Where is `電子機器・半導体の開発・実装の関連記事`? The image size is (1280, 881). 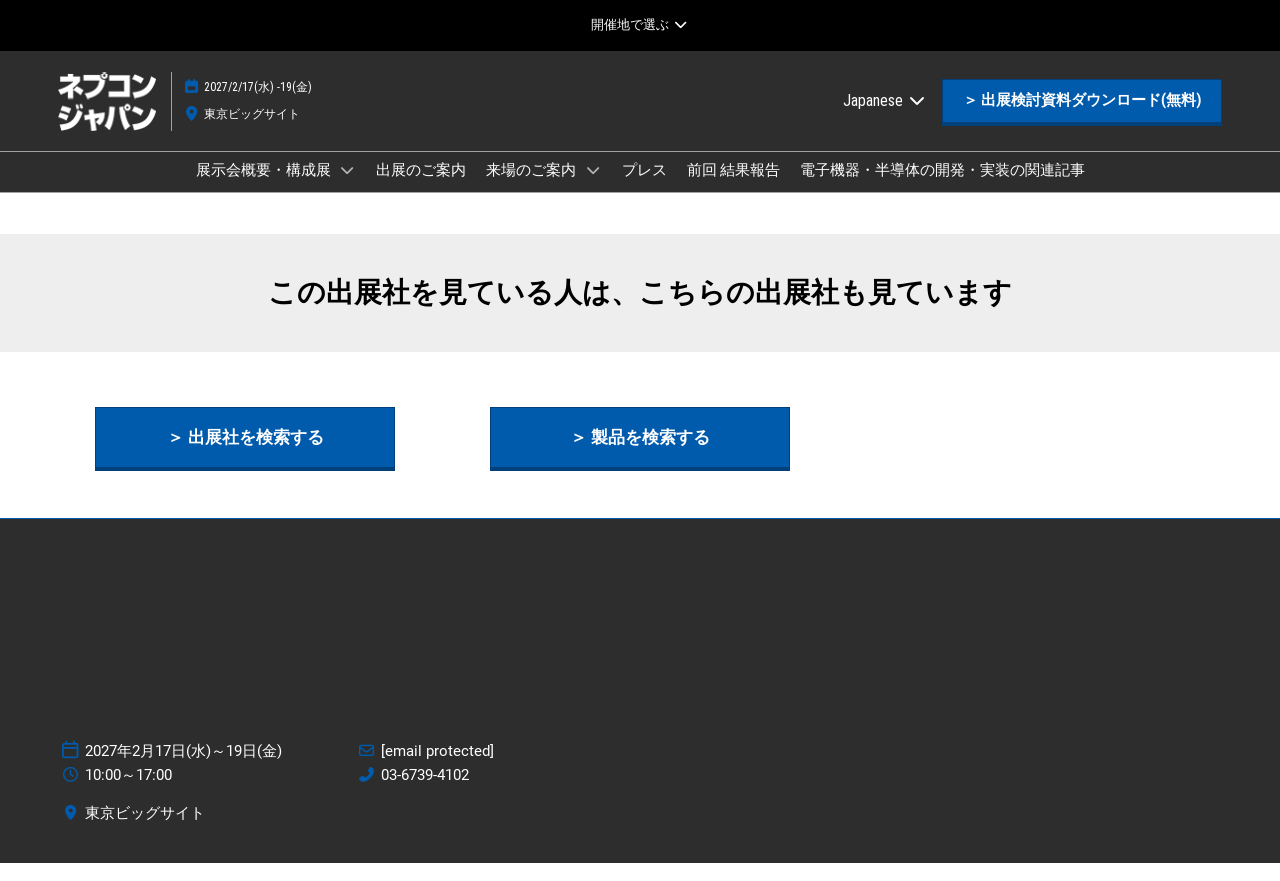
電子機器・半導体の開発・実装の関連記事 is located at coordinates (942, 189).